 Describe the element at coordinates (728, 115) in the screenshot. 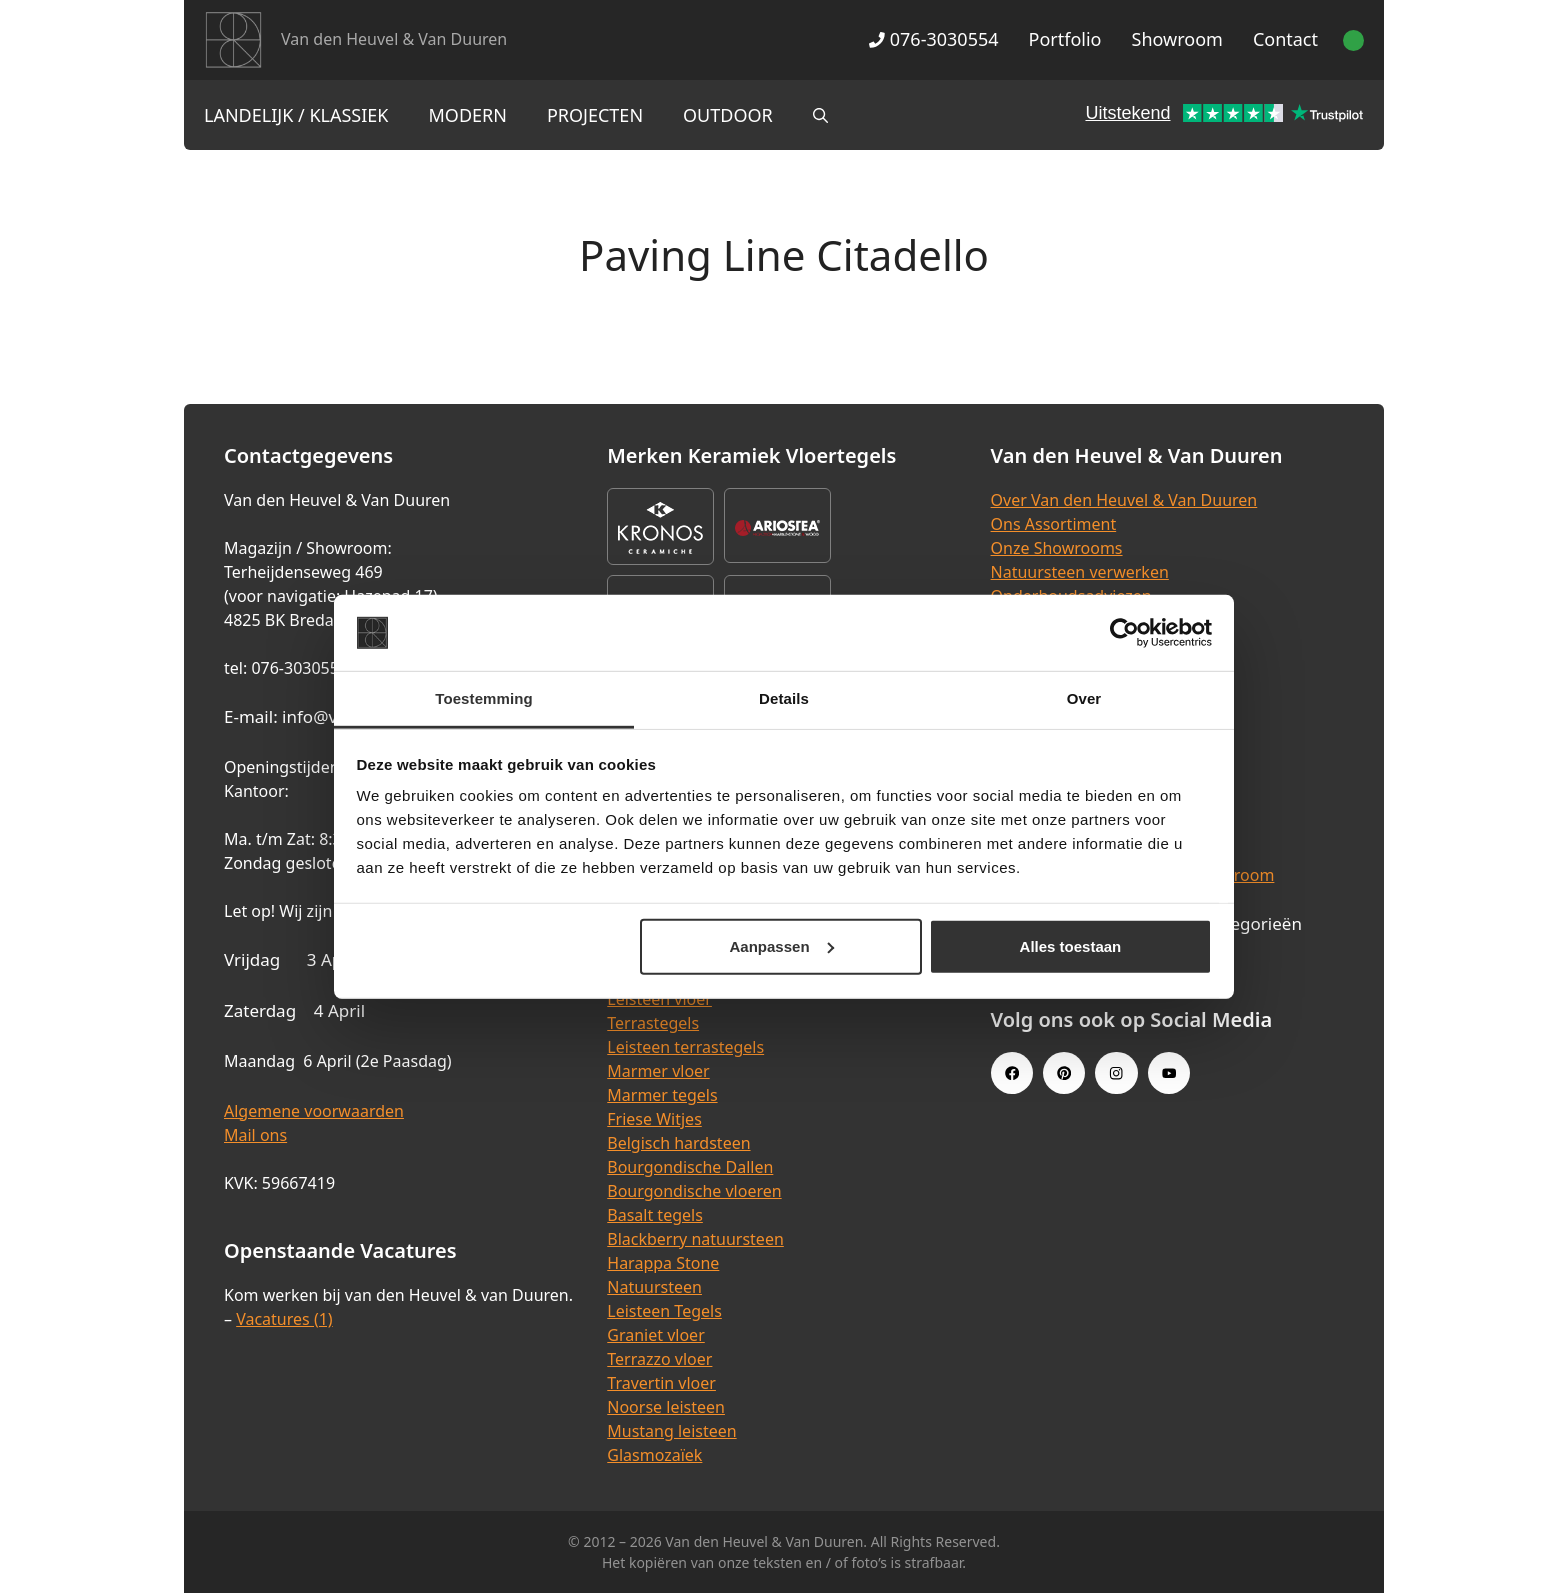

I see `Outdoor` at that location.